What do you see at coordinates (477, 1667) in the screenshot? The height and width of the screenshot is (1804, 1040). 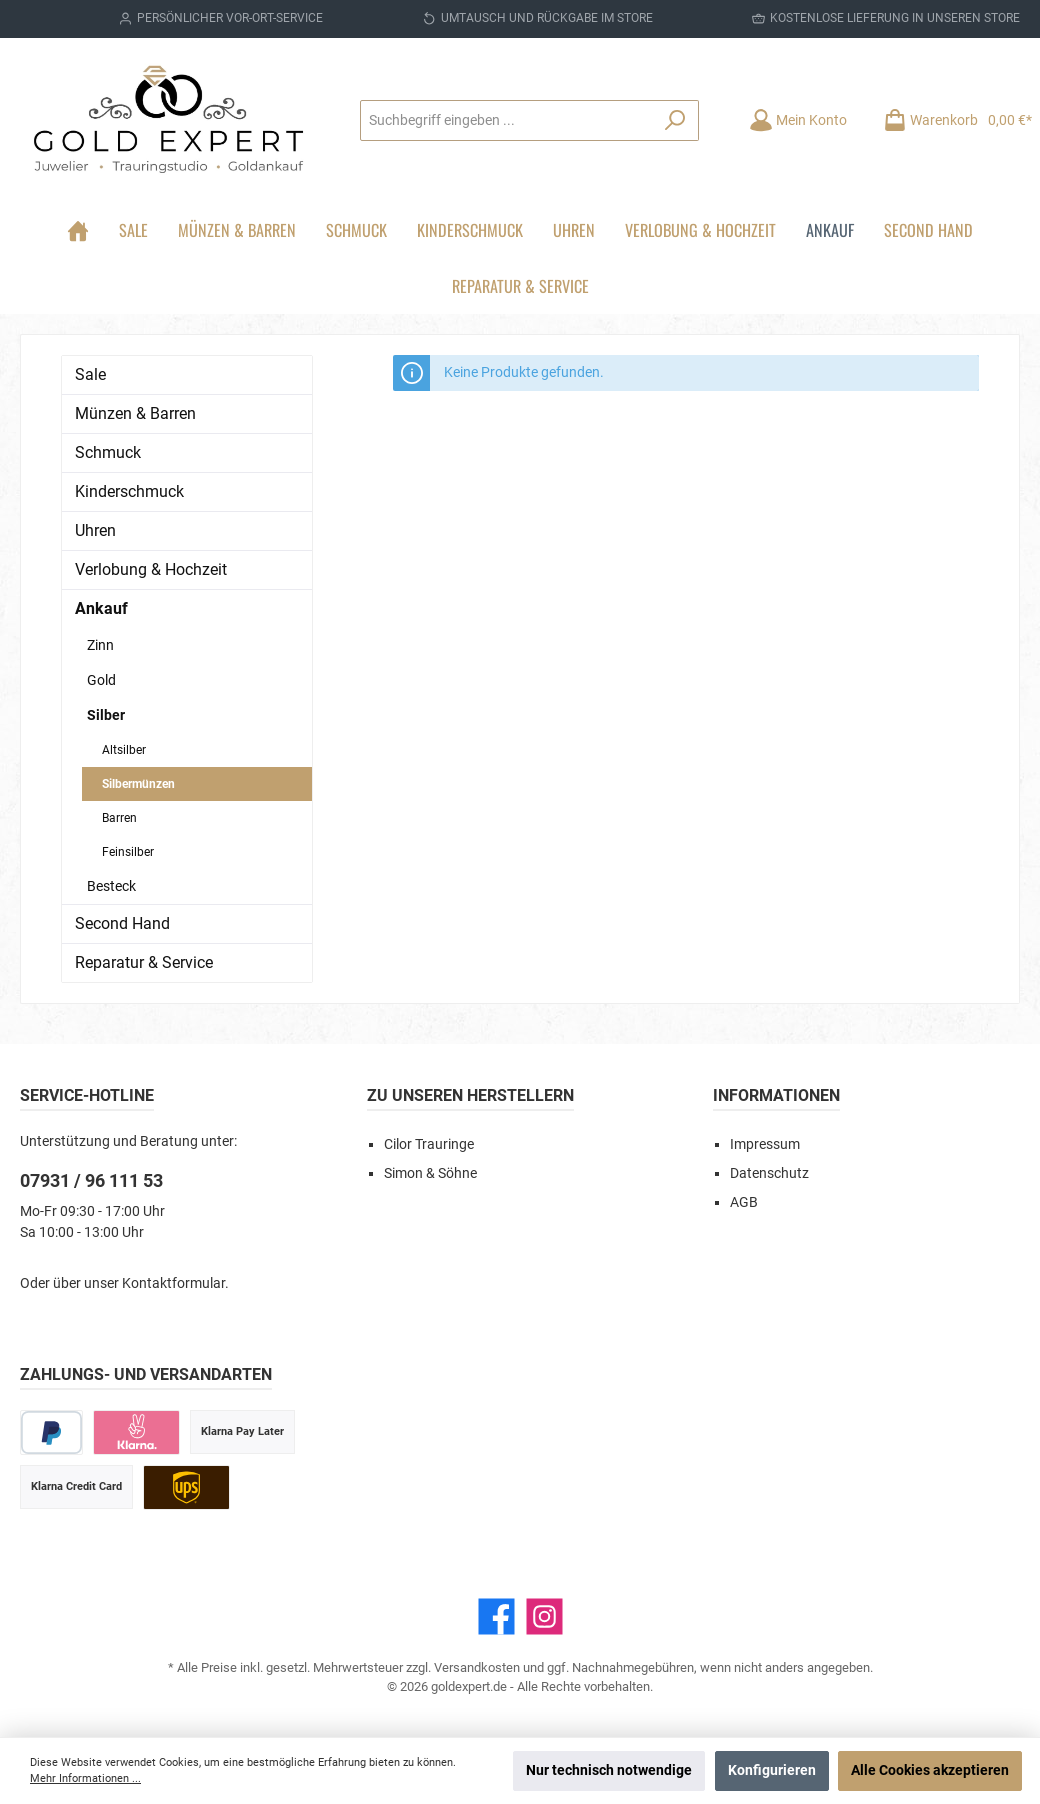 I see `Versandkosten` at bounding box center [477, 1667].